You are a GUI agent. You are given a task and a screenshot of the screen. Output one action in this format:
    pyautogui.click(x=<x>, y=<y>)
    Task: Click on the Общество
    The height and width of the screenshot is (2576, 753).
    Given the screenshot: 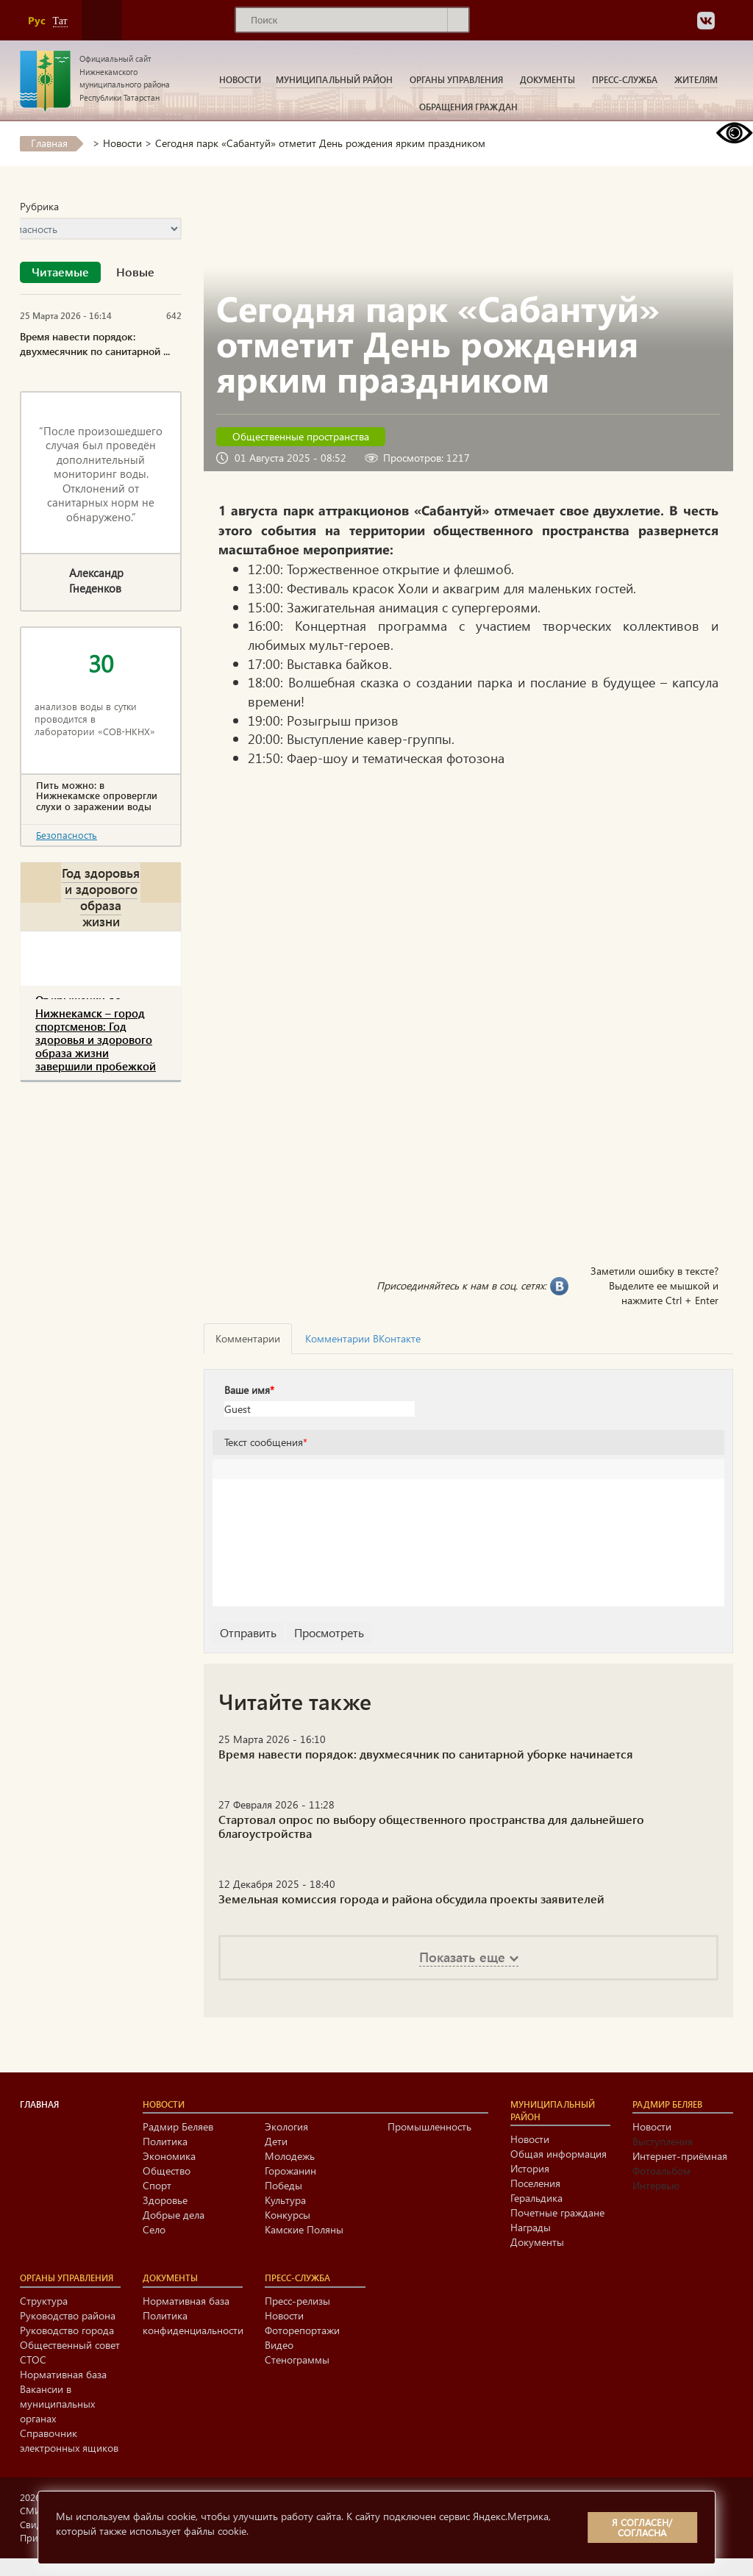 What is the action you would take?
    pyautogui.click(x=166, y=2171)
    